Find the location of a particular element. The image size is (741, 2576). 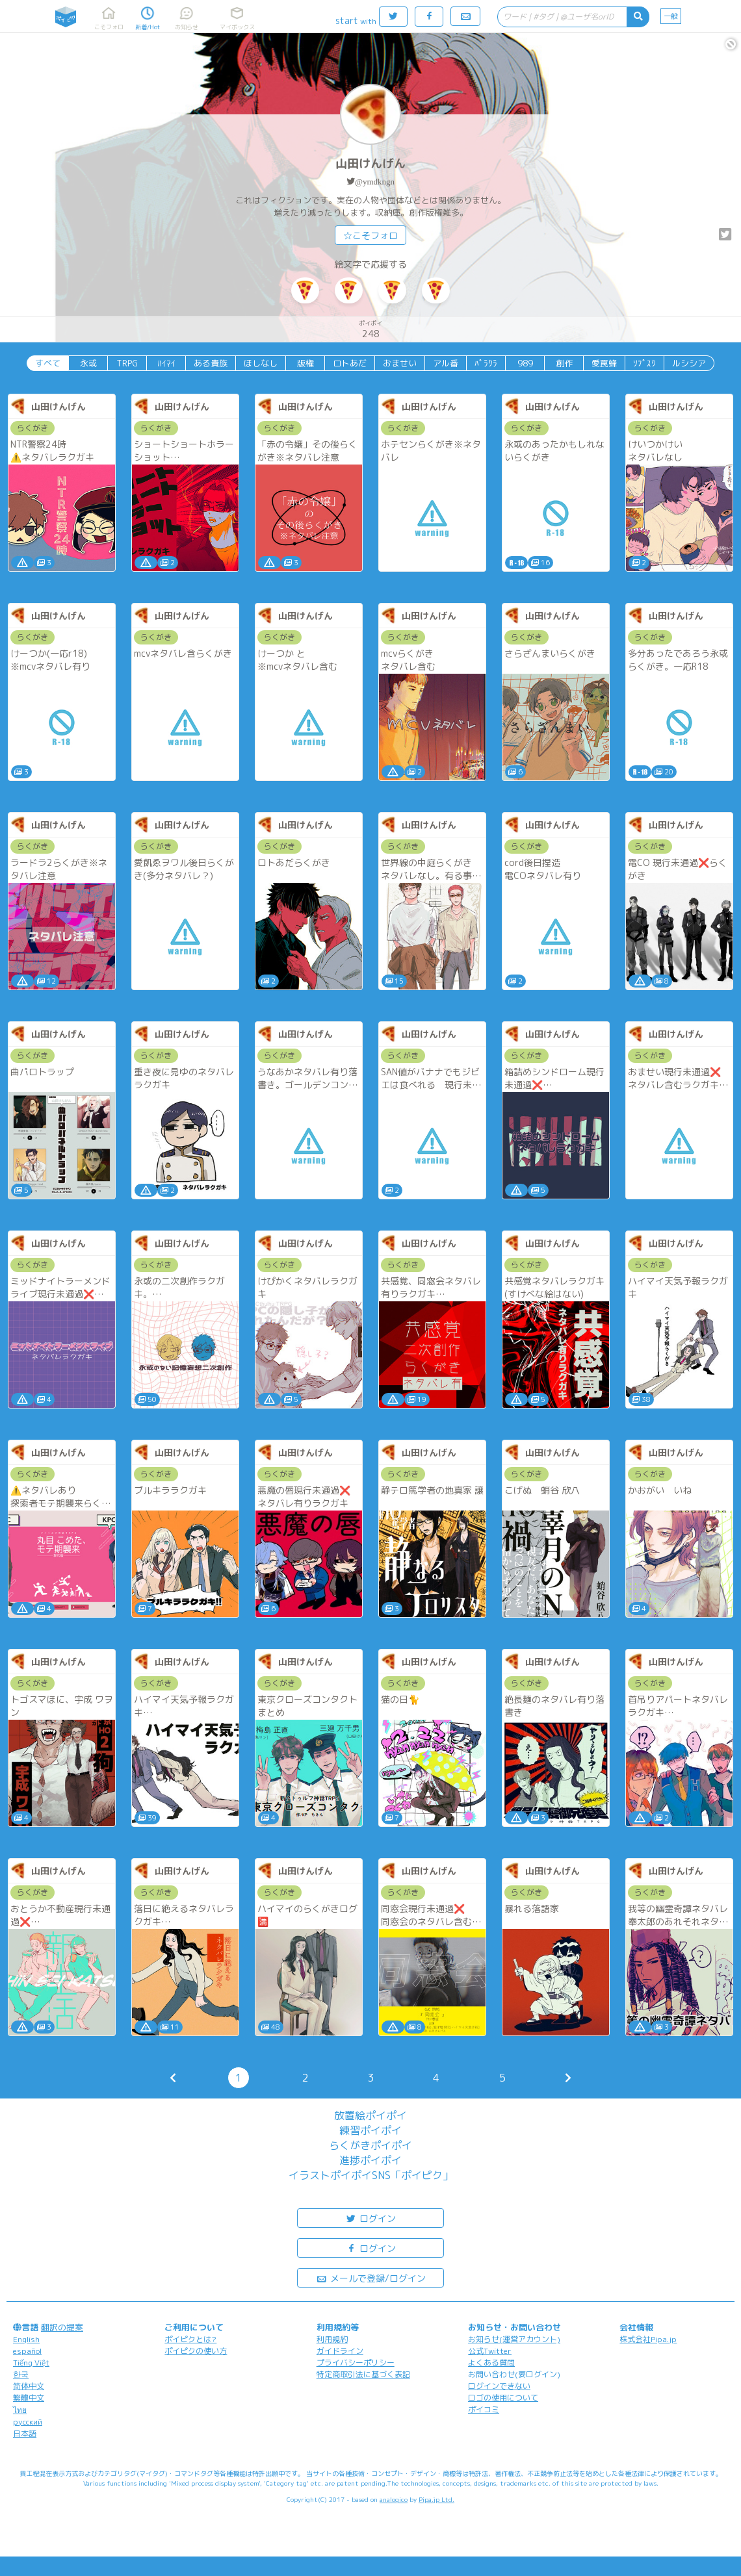

989 is located at coordinates (525, 363).